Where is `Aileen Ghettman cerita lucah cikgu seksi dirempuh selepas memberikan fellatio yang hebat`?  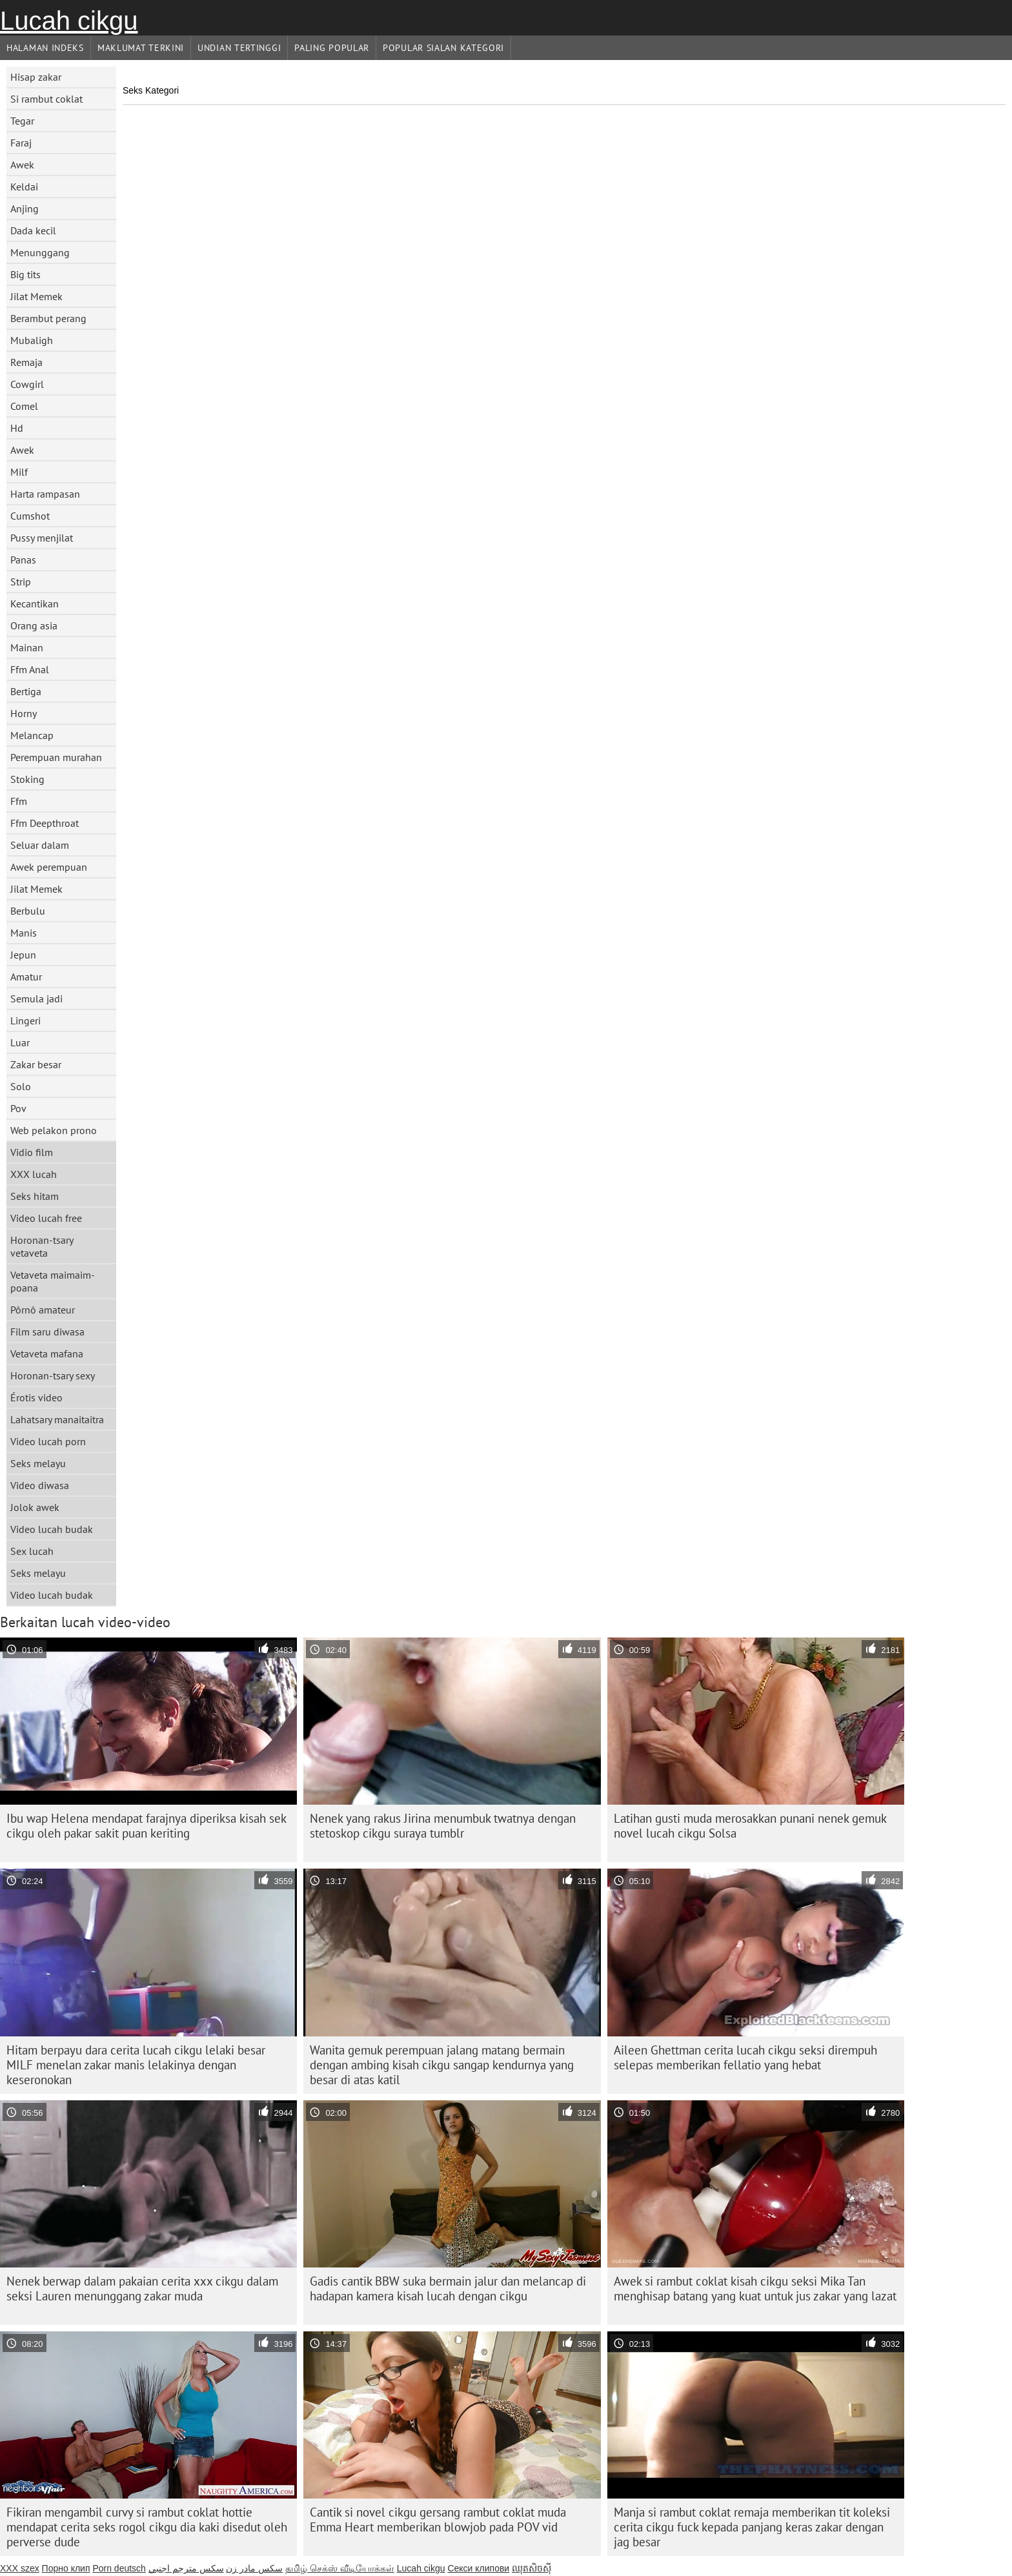
Aileen Ghettman cerita lucah cikgu seksi dirempuh selepas memberikan fellatio yang hebat is located at coordinates (745, 2057).